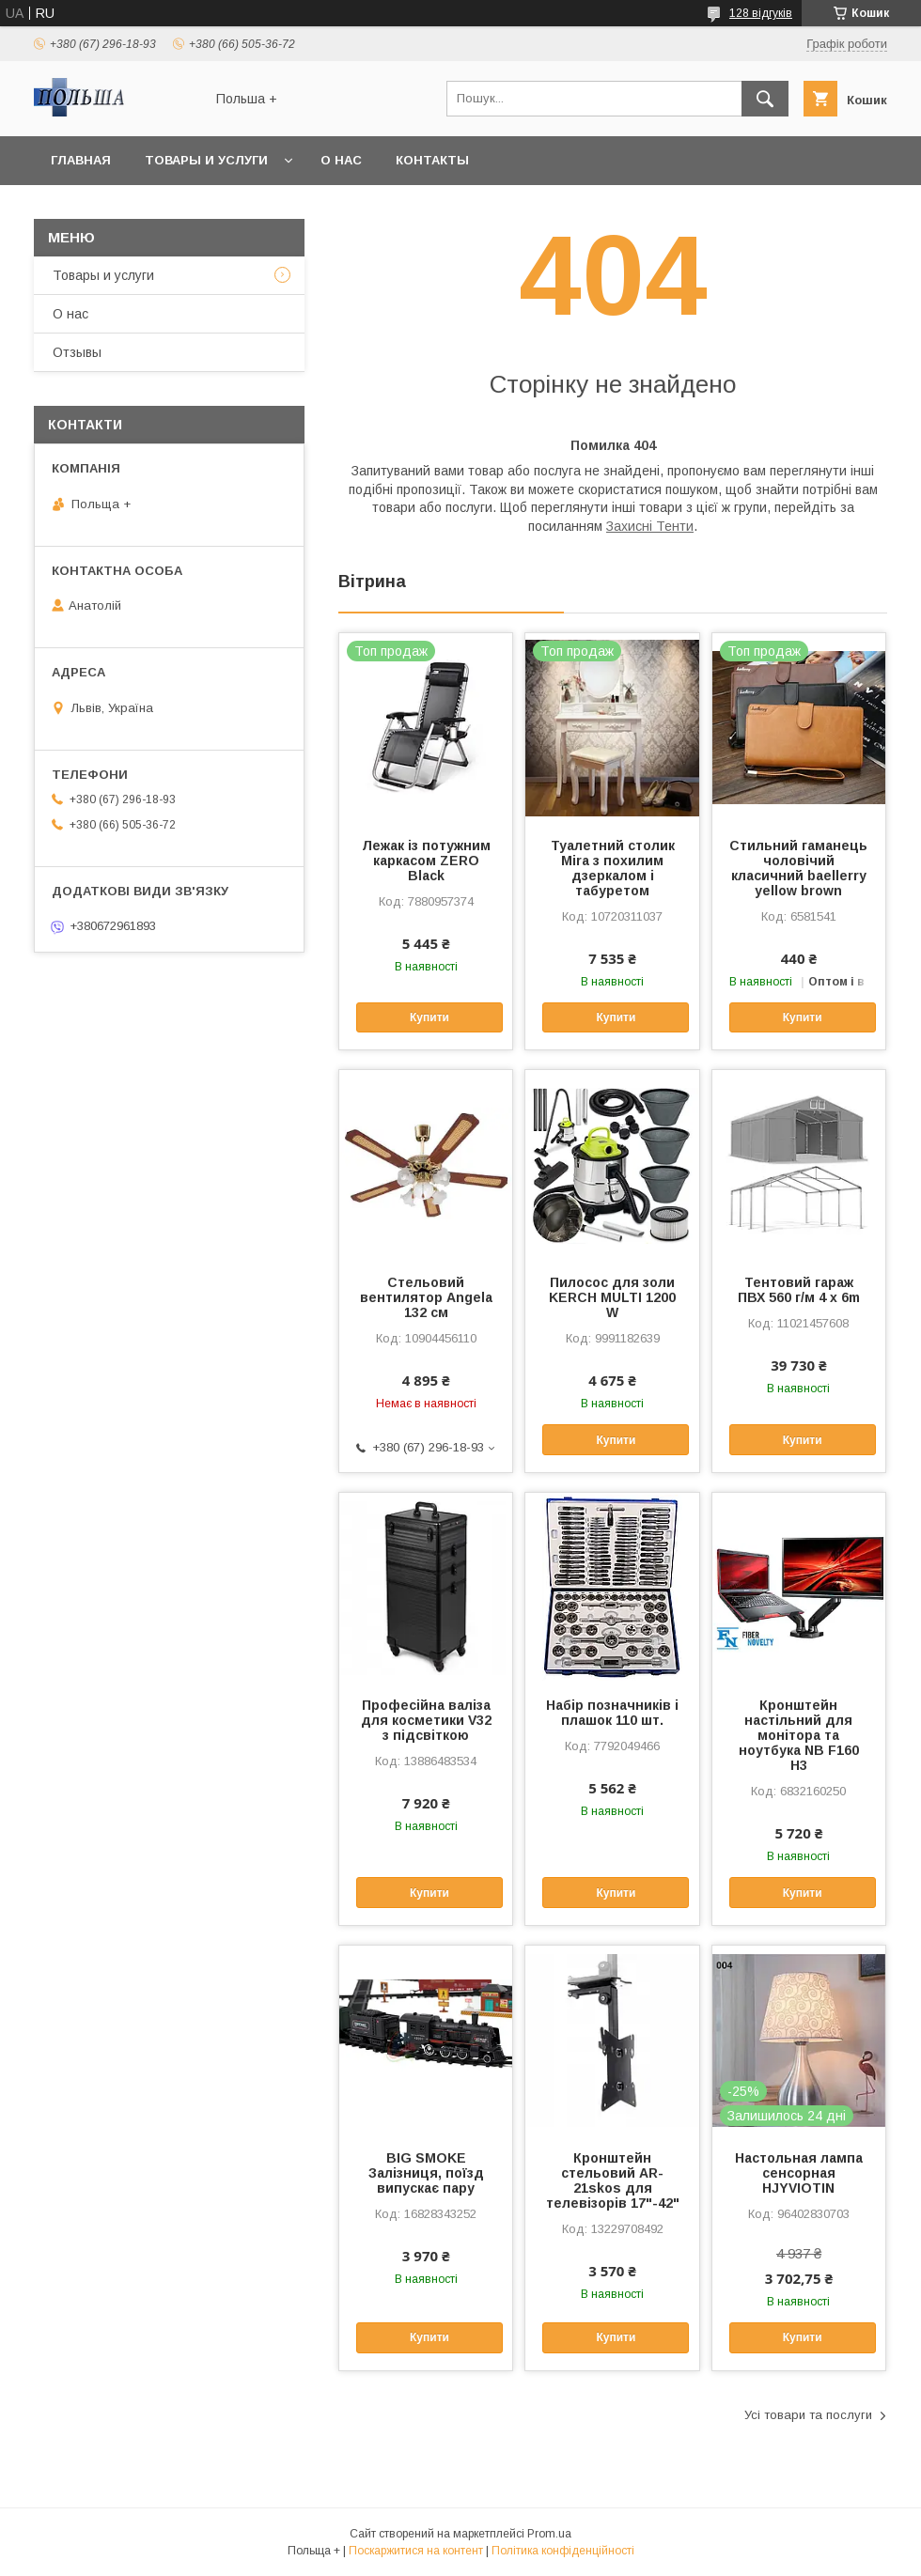  Describe the element at coordinates (612, 1297) in the screenshot. I see `Пилосос для золи KERCH MULTI 1200 W` at that location.